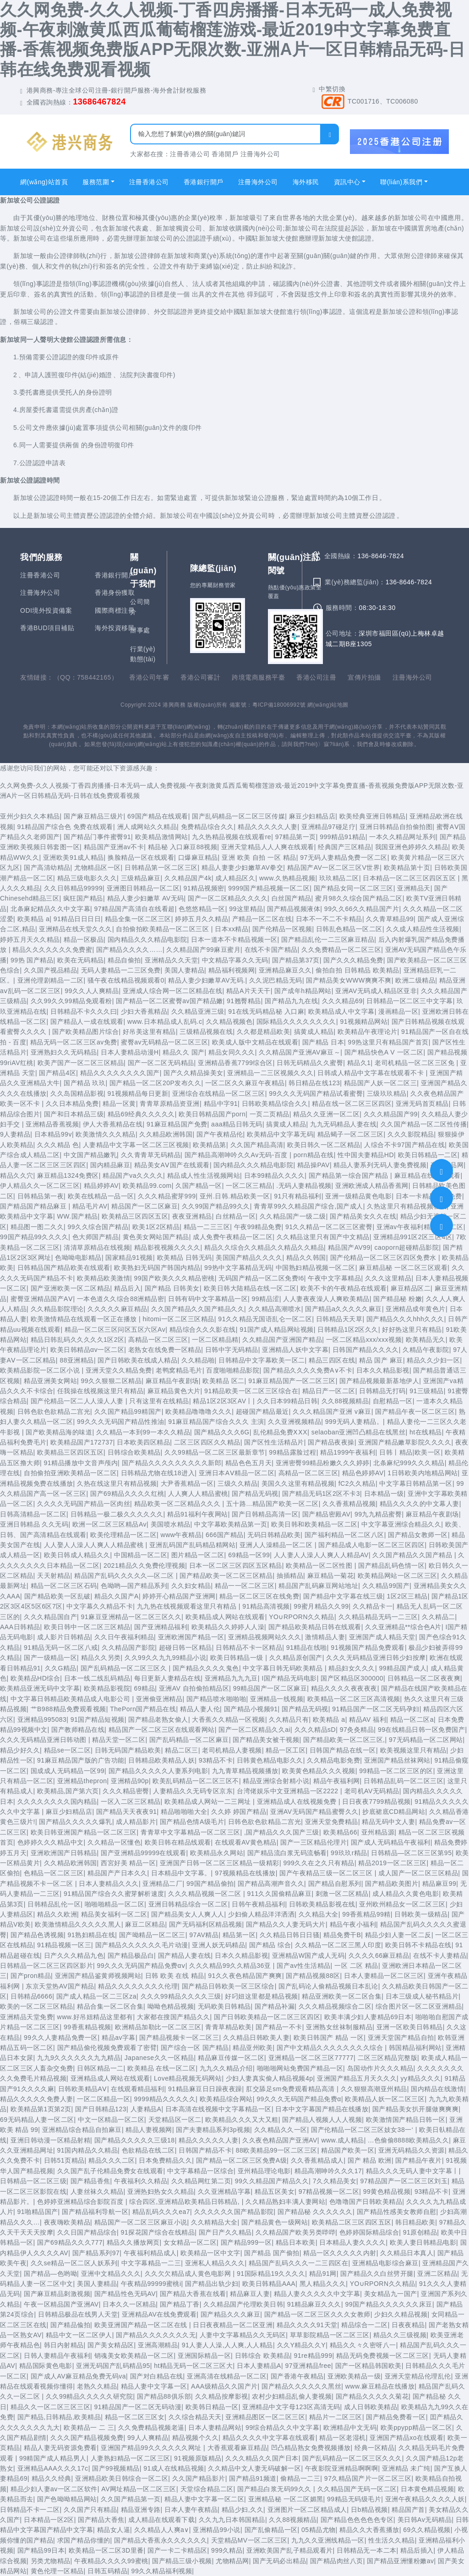  Describe the element at coordinates (170, 1103) in the screenshot. I see `青青草原精品资亚洲` at that location.